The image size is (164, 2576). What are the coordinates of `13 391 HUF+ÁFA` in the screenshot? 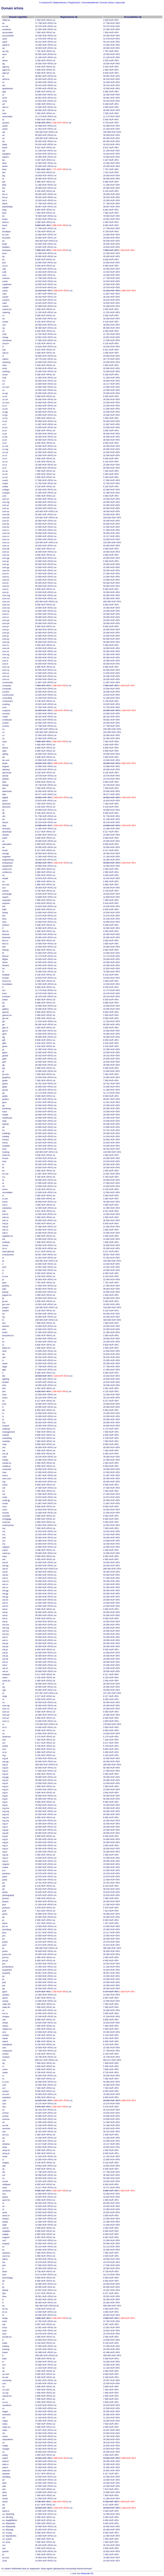 It's located at (43, 1267).